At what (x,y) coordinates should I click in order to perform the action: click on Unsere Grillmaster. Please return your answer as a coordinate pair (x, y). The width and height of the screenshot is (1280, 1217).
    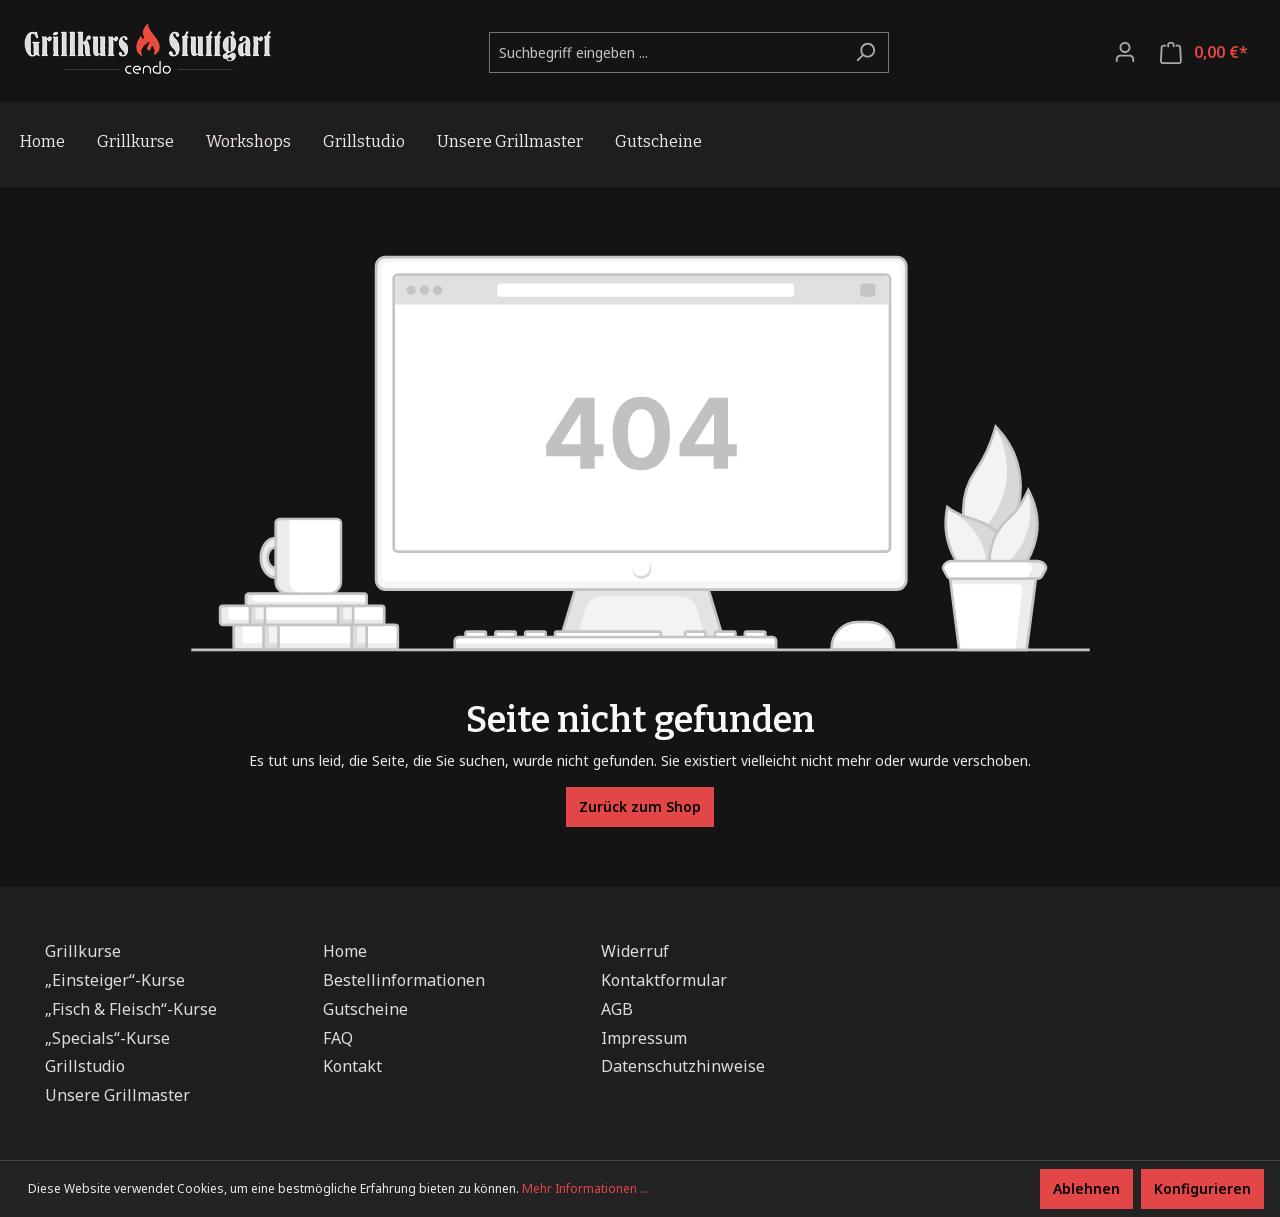
    Looking at the image, I should click on (117, 1095).